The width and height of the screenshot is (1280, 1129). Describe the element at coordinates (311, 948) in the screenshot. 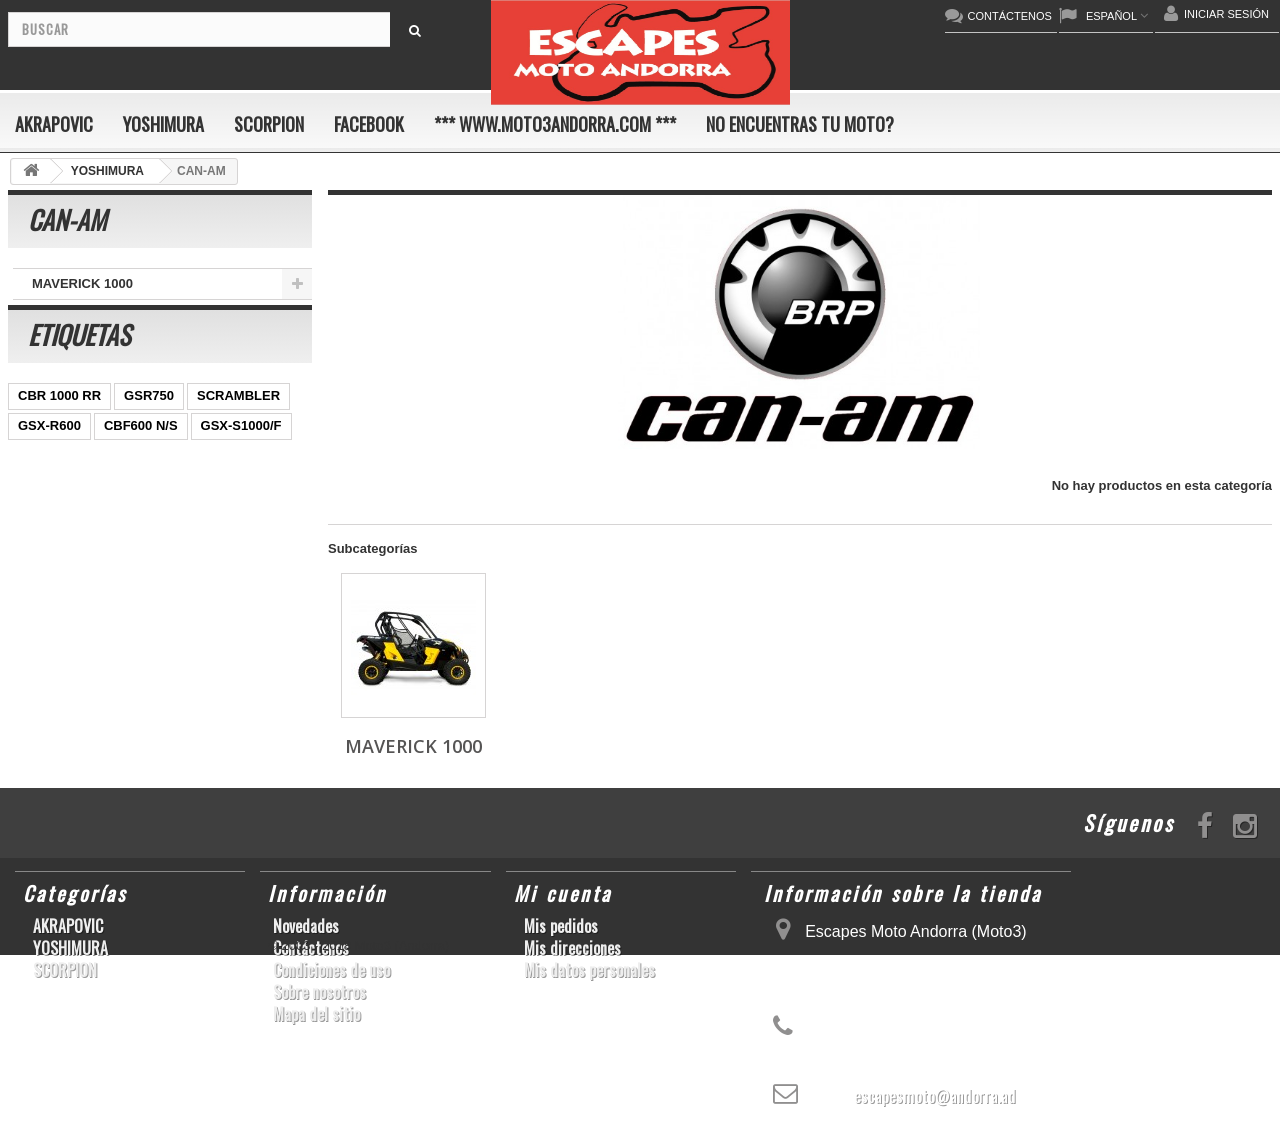

I see `Contáctenos` at that location.